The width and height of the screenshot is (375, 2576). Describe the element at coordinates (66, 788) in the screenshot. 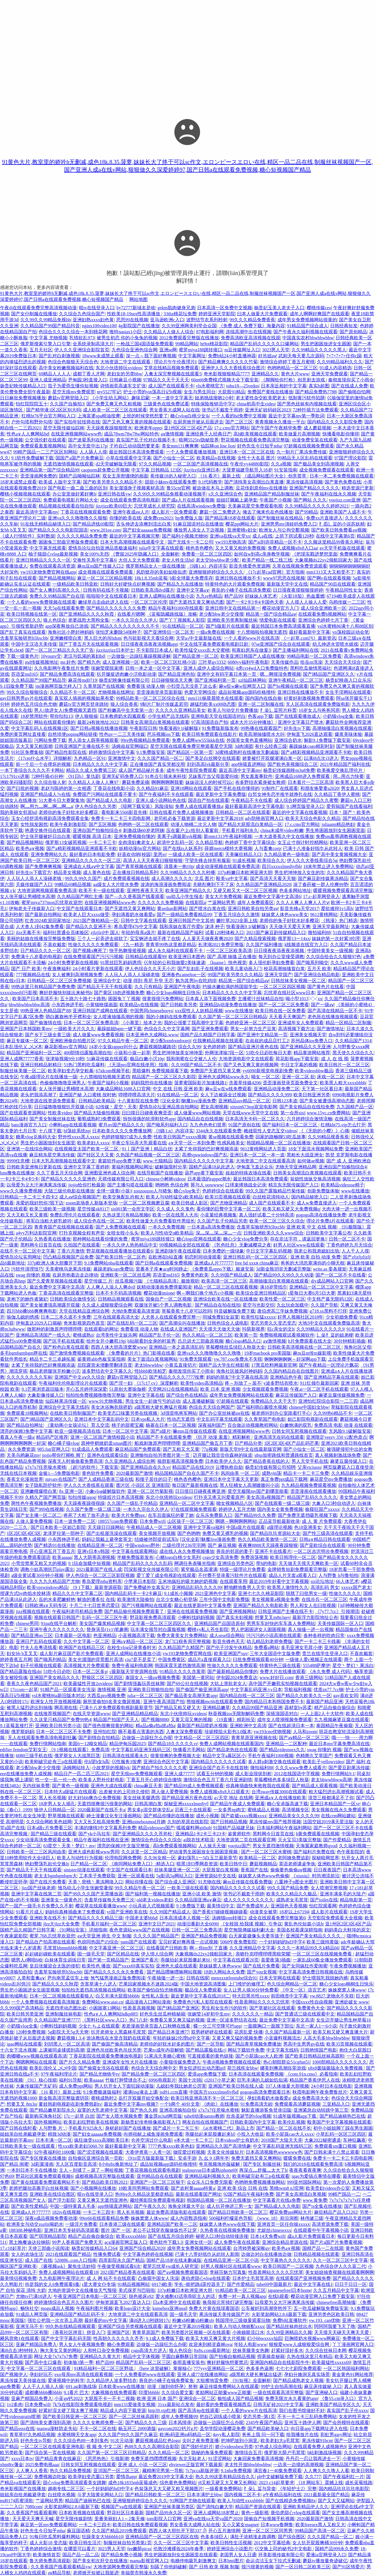

I see `老赵与陈婷的第一次相遇` at that location.